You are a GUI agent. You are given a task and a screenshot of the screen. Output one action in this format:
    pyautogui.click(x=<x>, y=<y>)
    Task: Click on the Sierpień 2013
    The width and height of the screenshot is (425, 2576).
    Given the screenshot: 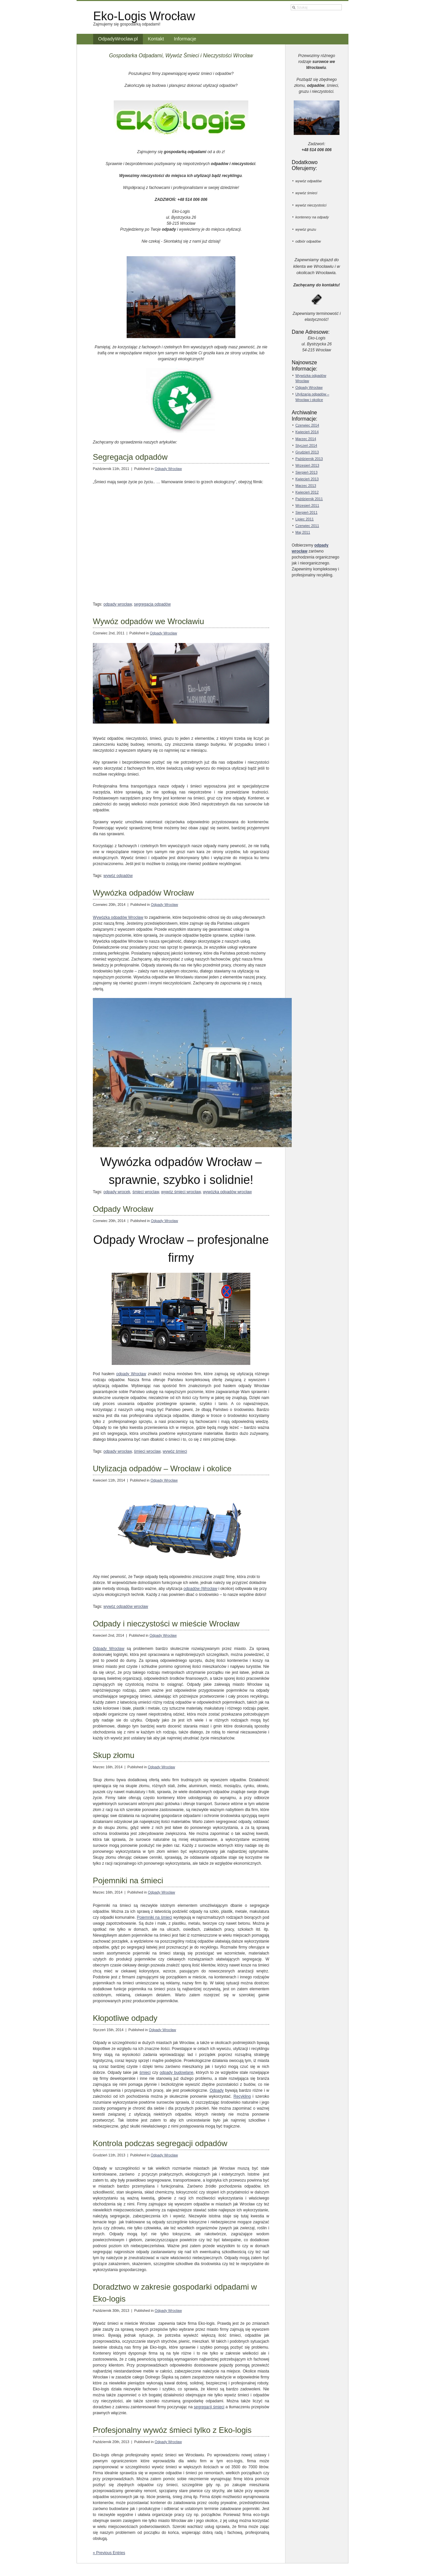 What is the action you would take?
    pyautogui.click(x=306, y=472)
    